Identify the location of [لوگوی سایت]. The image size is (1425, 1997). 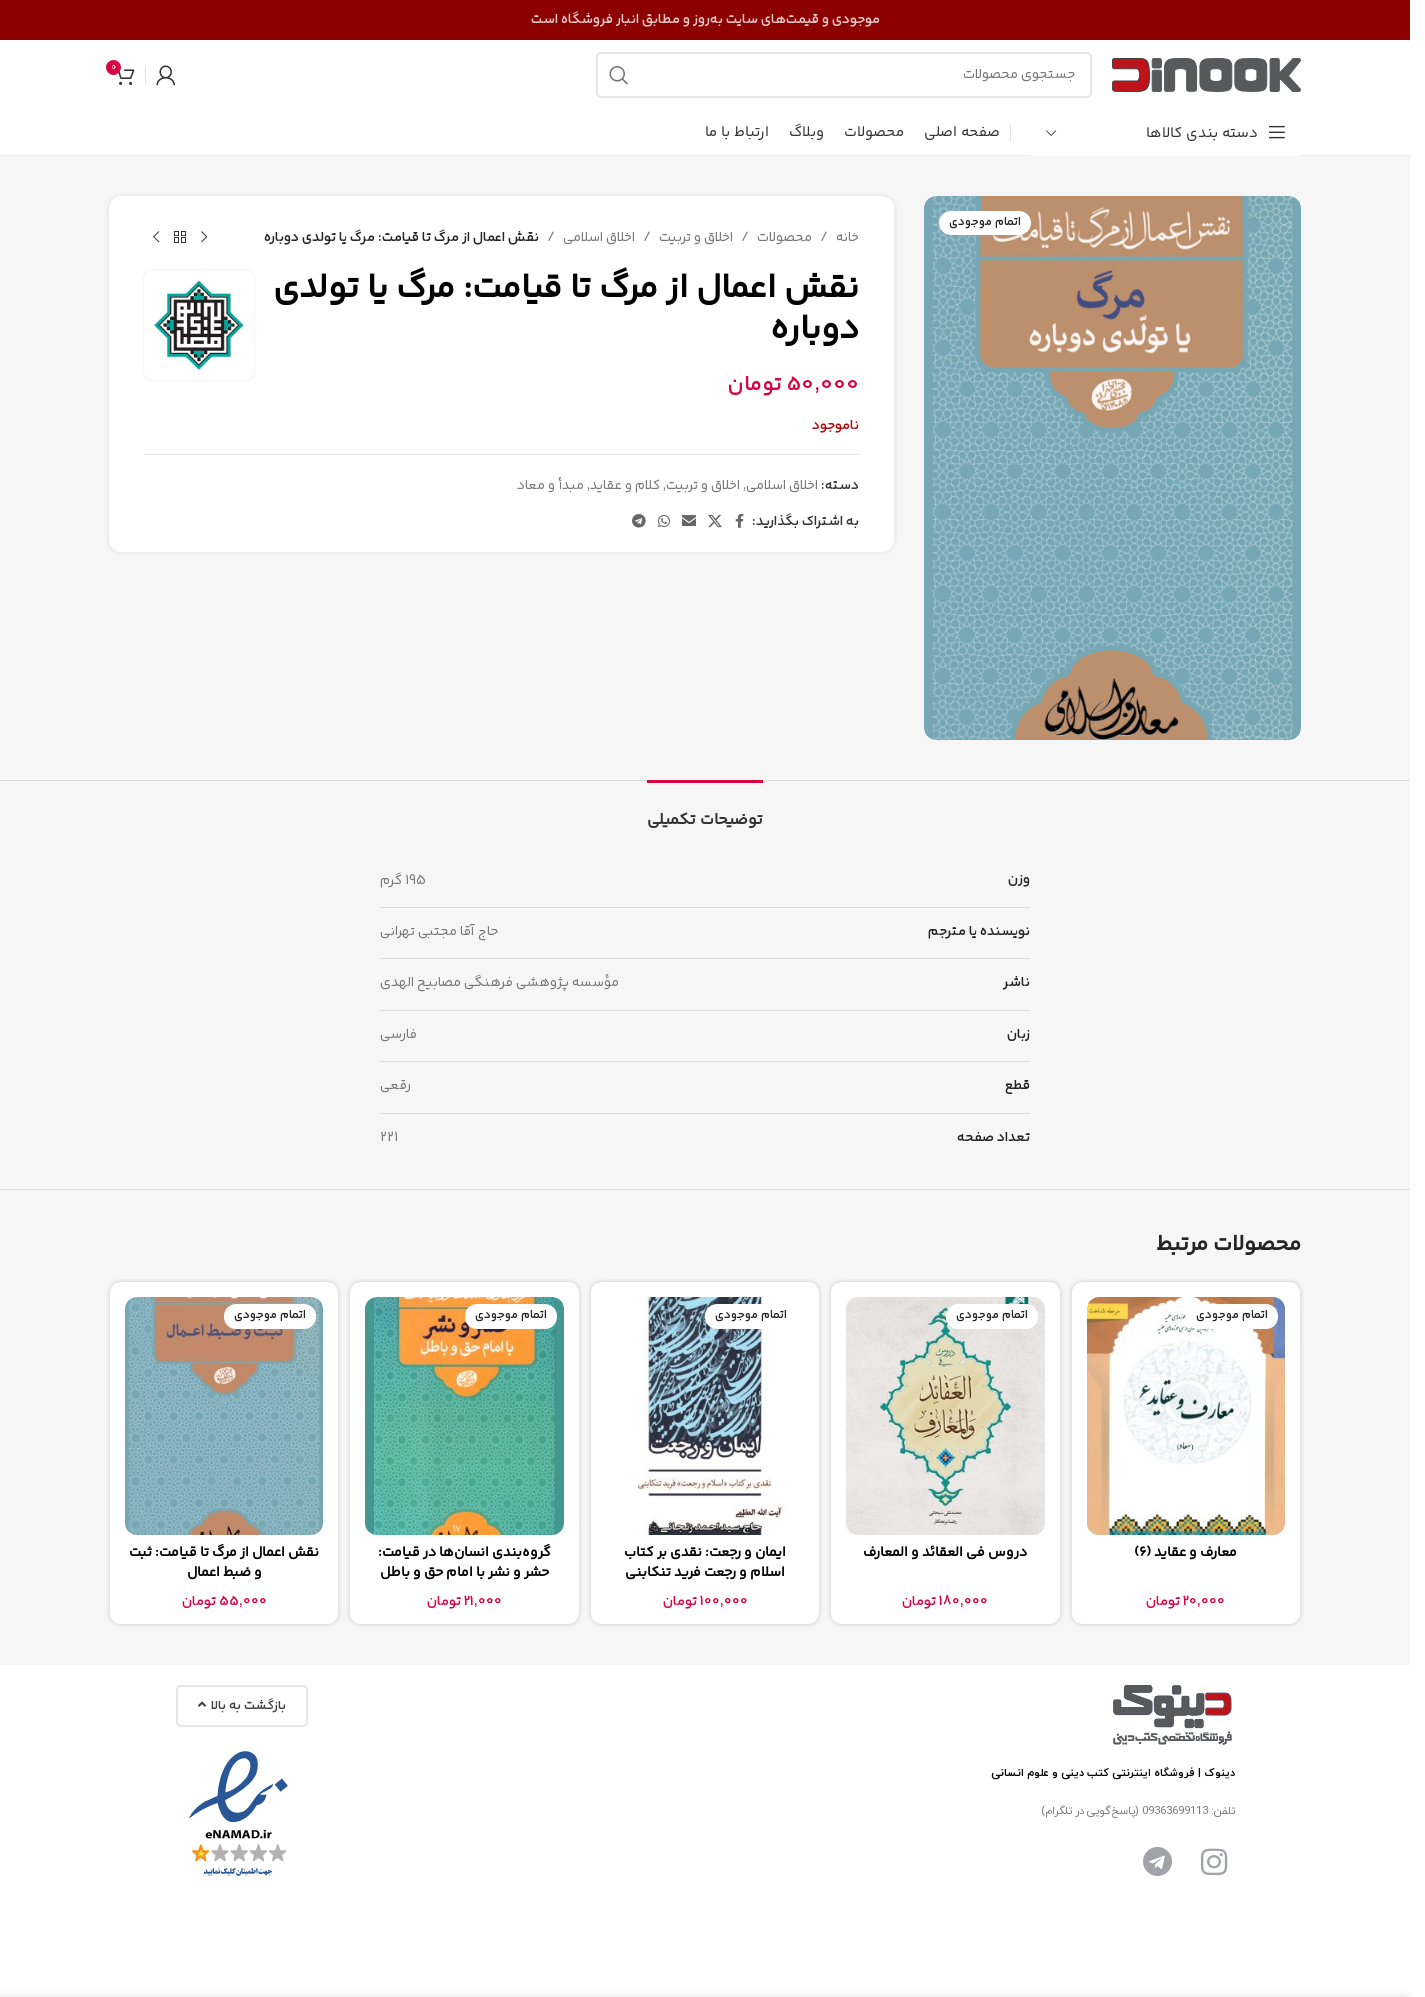
(1206, 75).